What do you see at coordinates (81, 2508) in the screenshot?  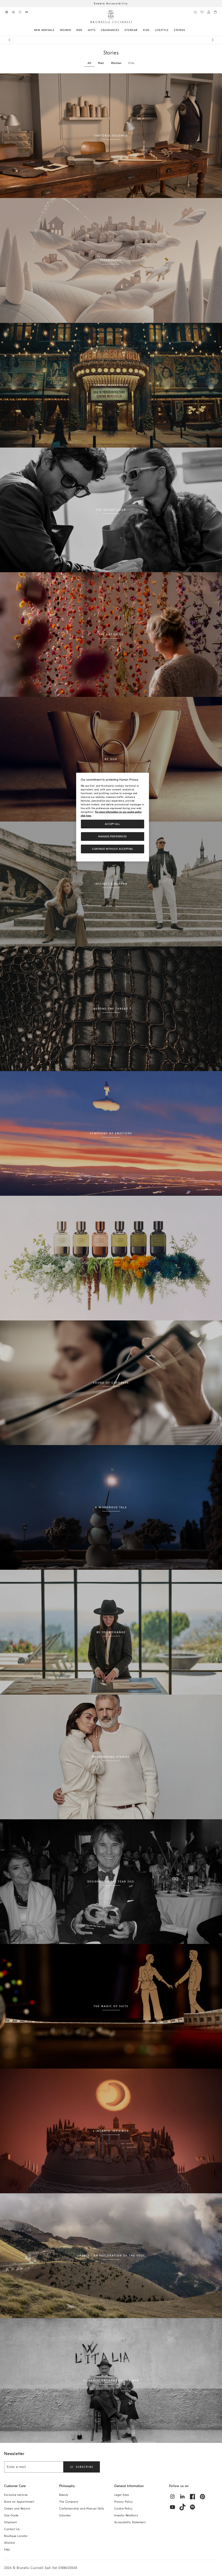 I see `Craftsmanship and Manual Skills` at bounding box center [81, 2508].